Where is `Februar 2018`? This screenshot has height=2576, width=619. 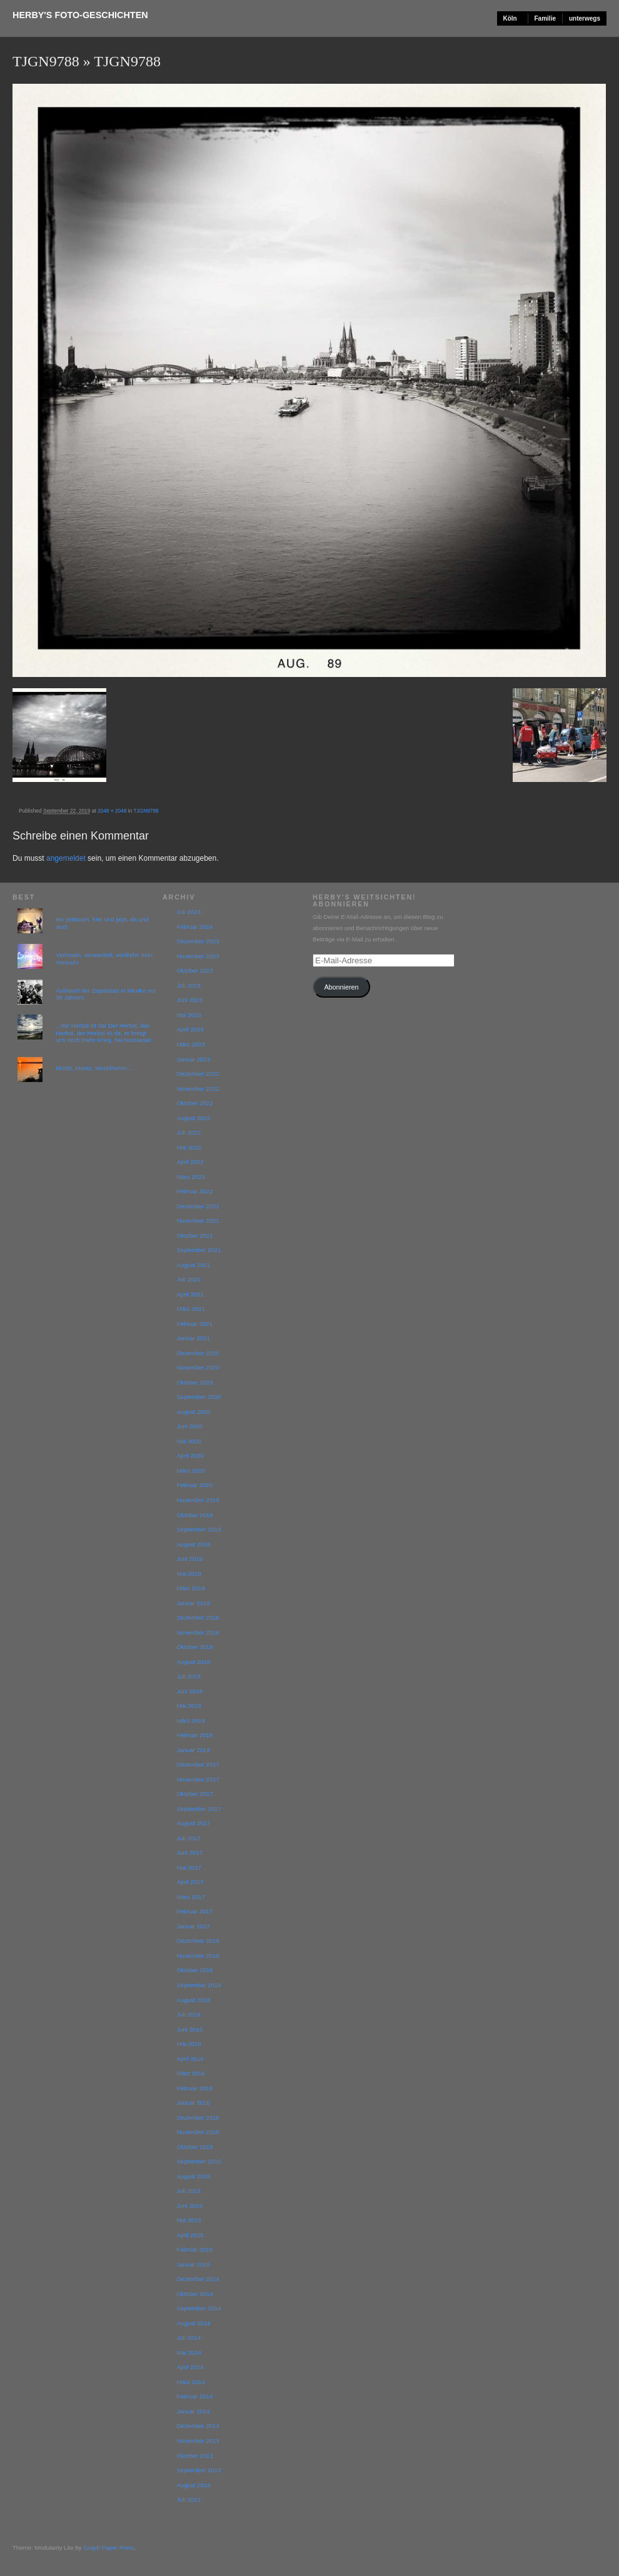 Februar 2018 is located at coordinates (194, 1735).